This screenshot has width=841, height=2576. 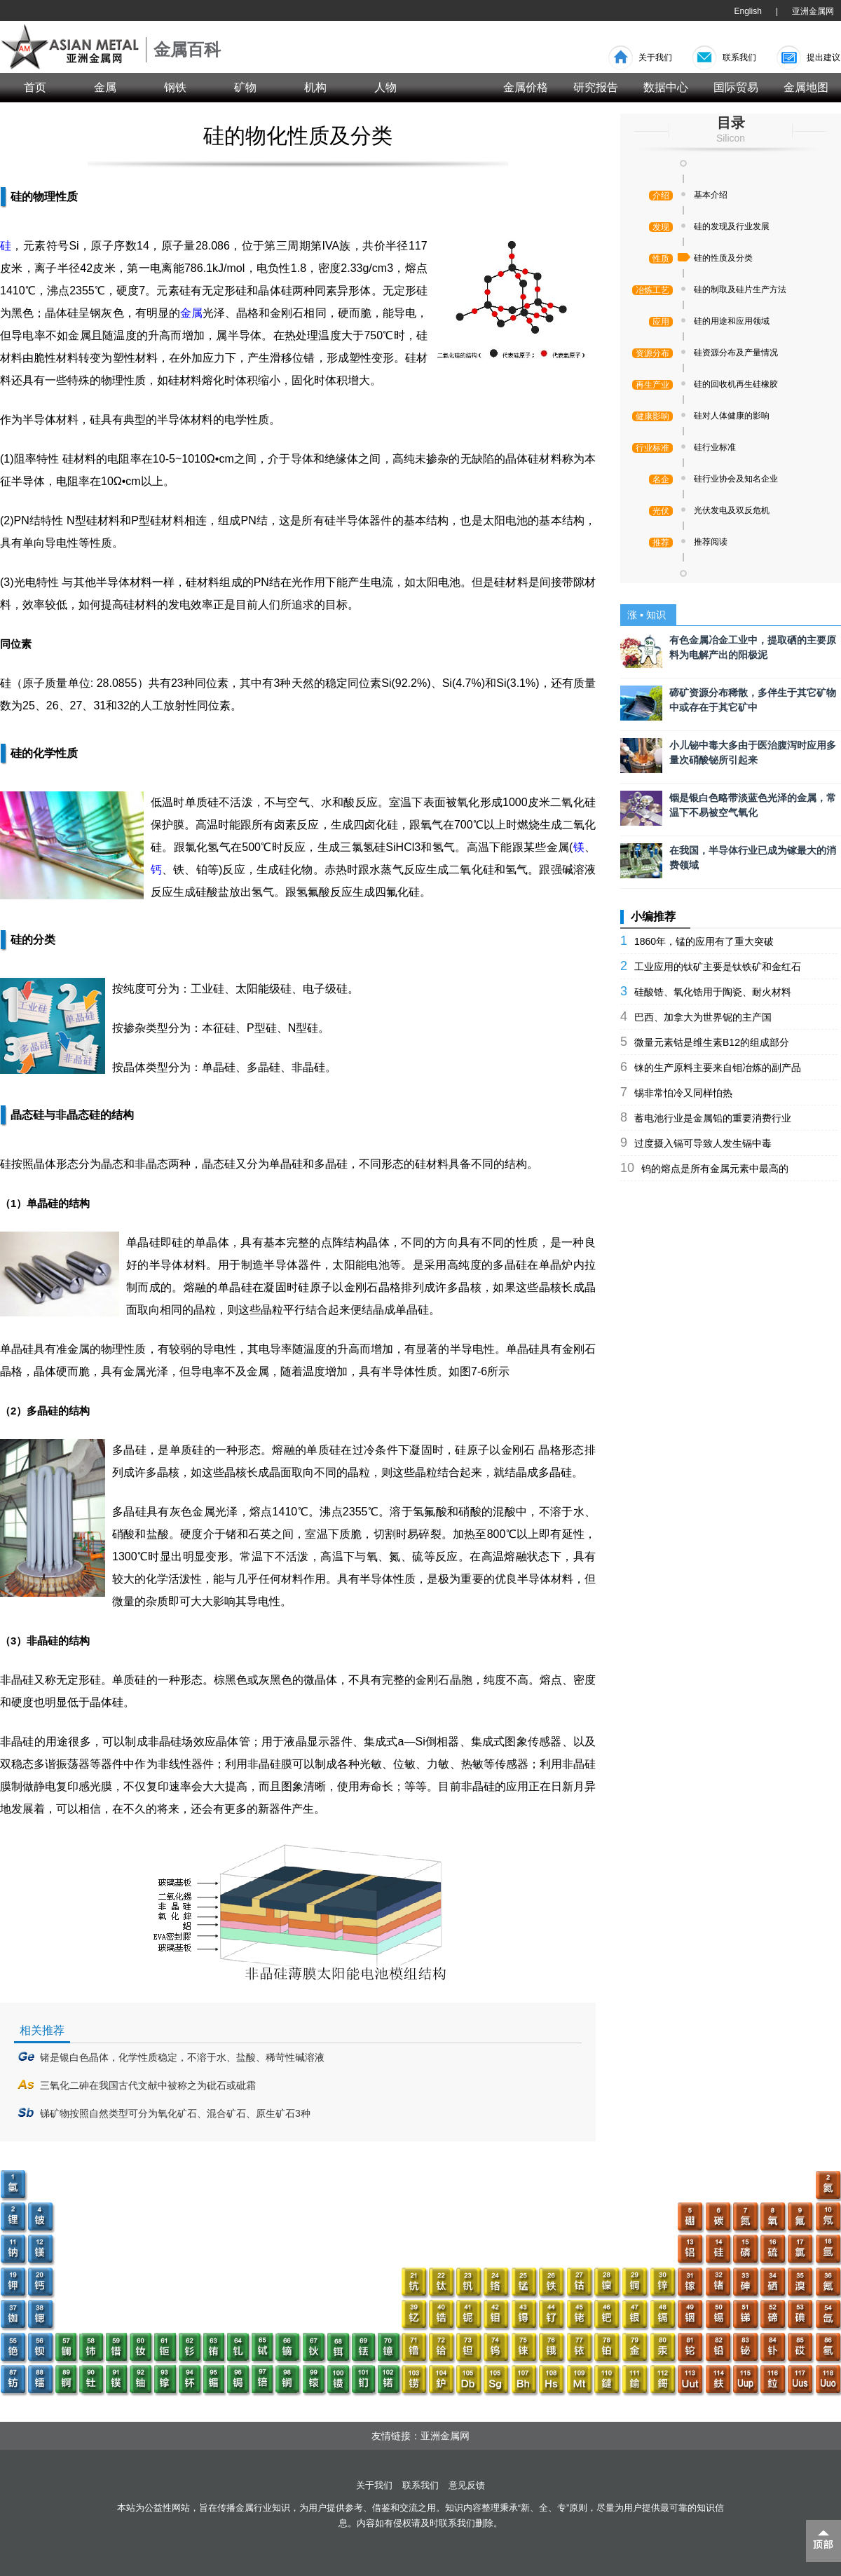 What do you see at coordinates (813, 11) in the screenshot?
I see `亚洲金属网` at bounding box center [813, 11].